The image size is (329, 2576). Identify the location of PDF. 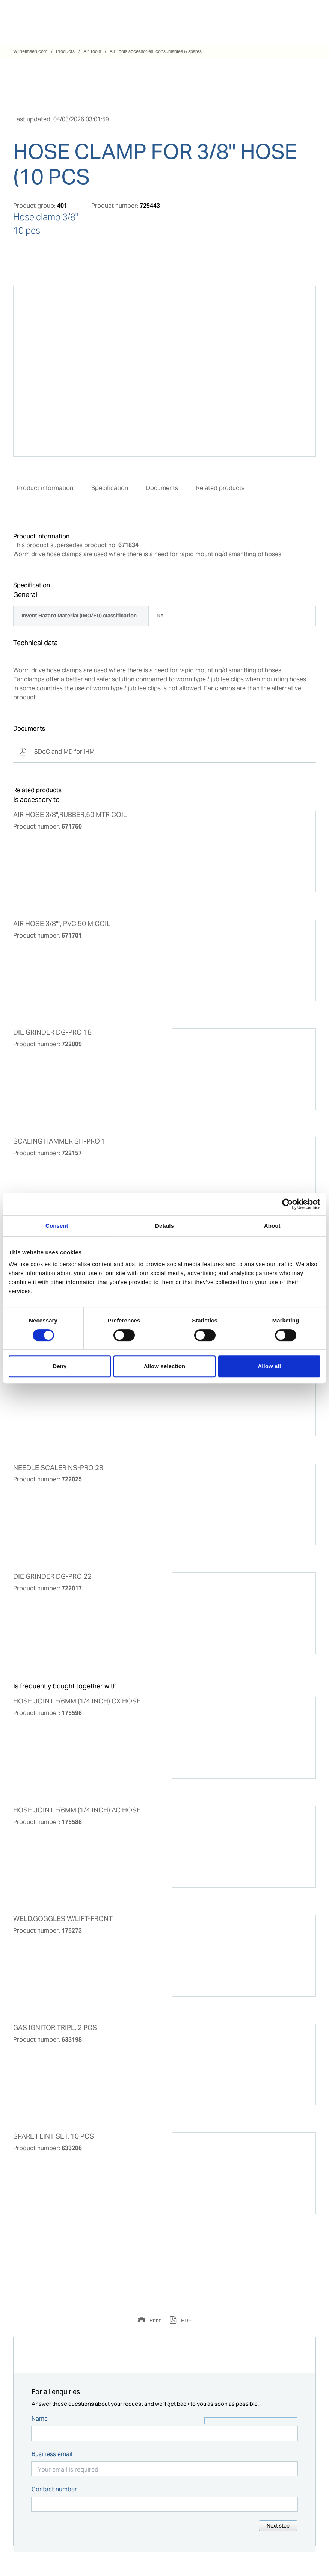
(185, 2320).